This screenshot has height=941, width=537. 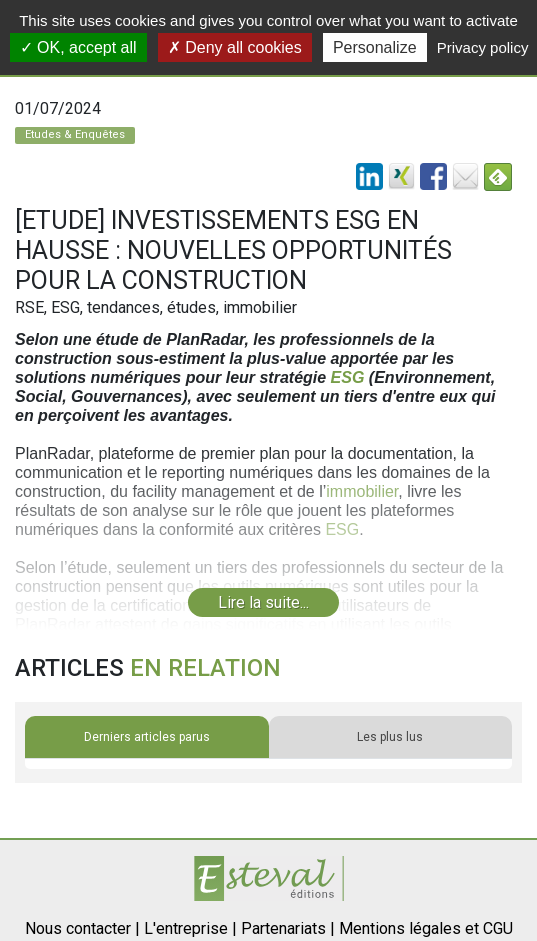 What do you see at coordinates (483, 47) in the screenshot?
I see `Privacy policy [link]` at bounding box center [483, 47].